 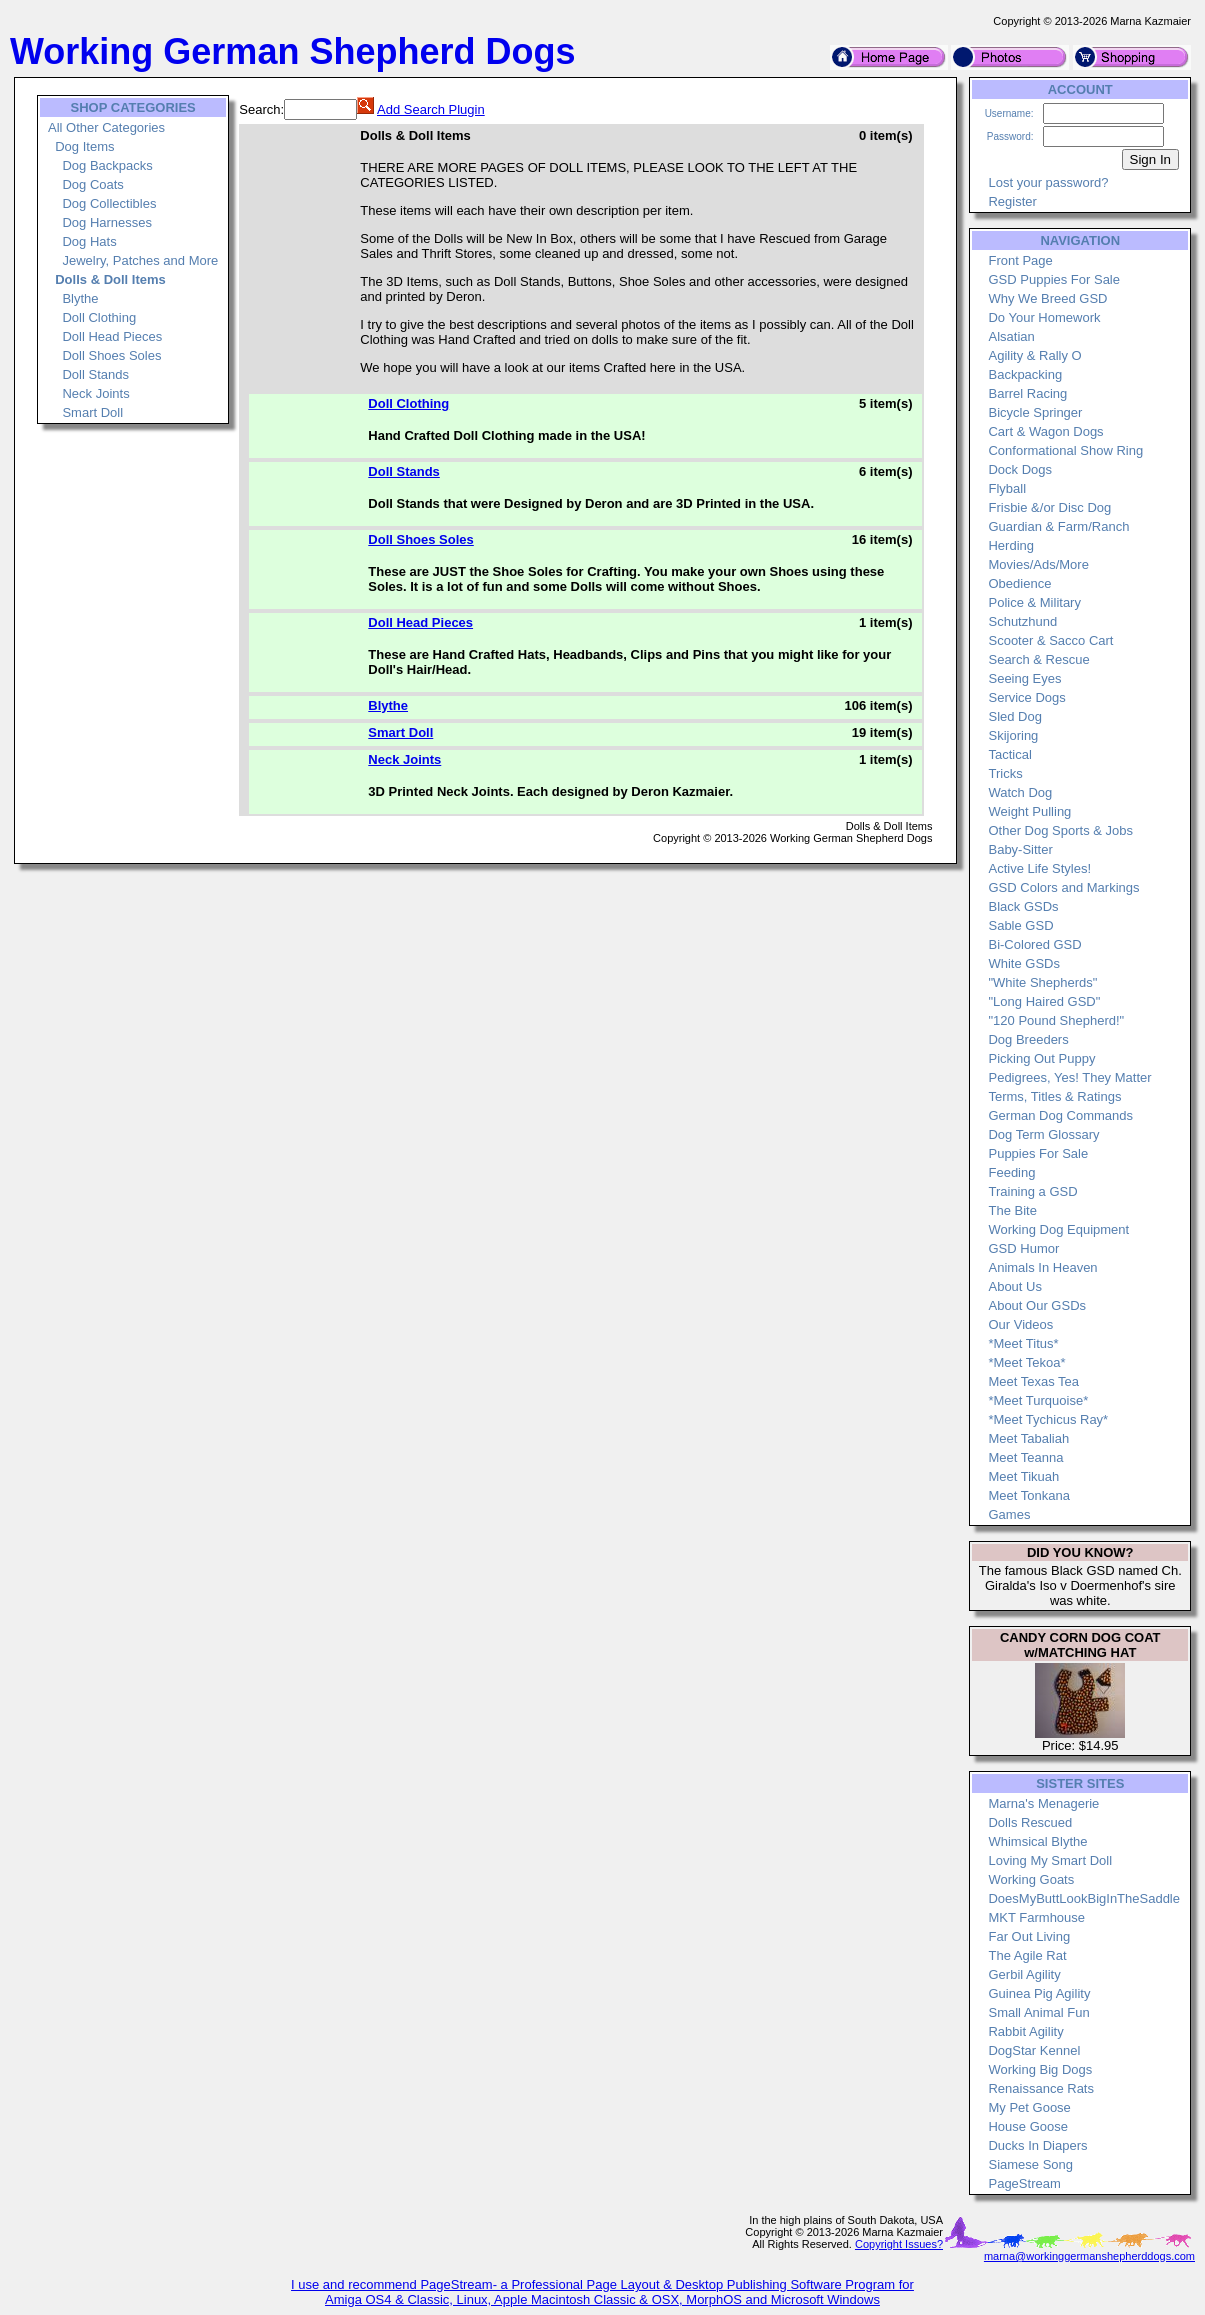 What do you see at coordinates (1025, 1457) in the screenshot?
I see `Meet Teanna` at bounding box center [1025, 1457].